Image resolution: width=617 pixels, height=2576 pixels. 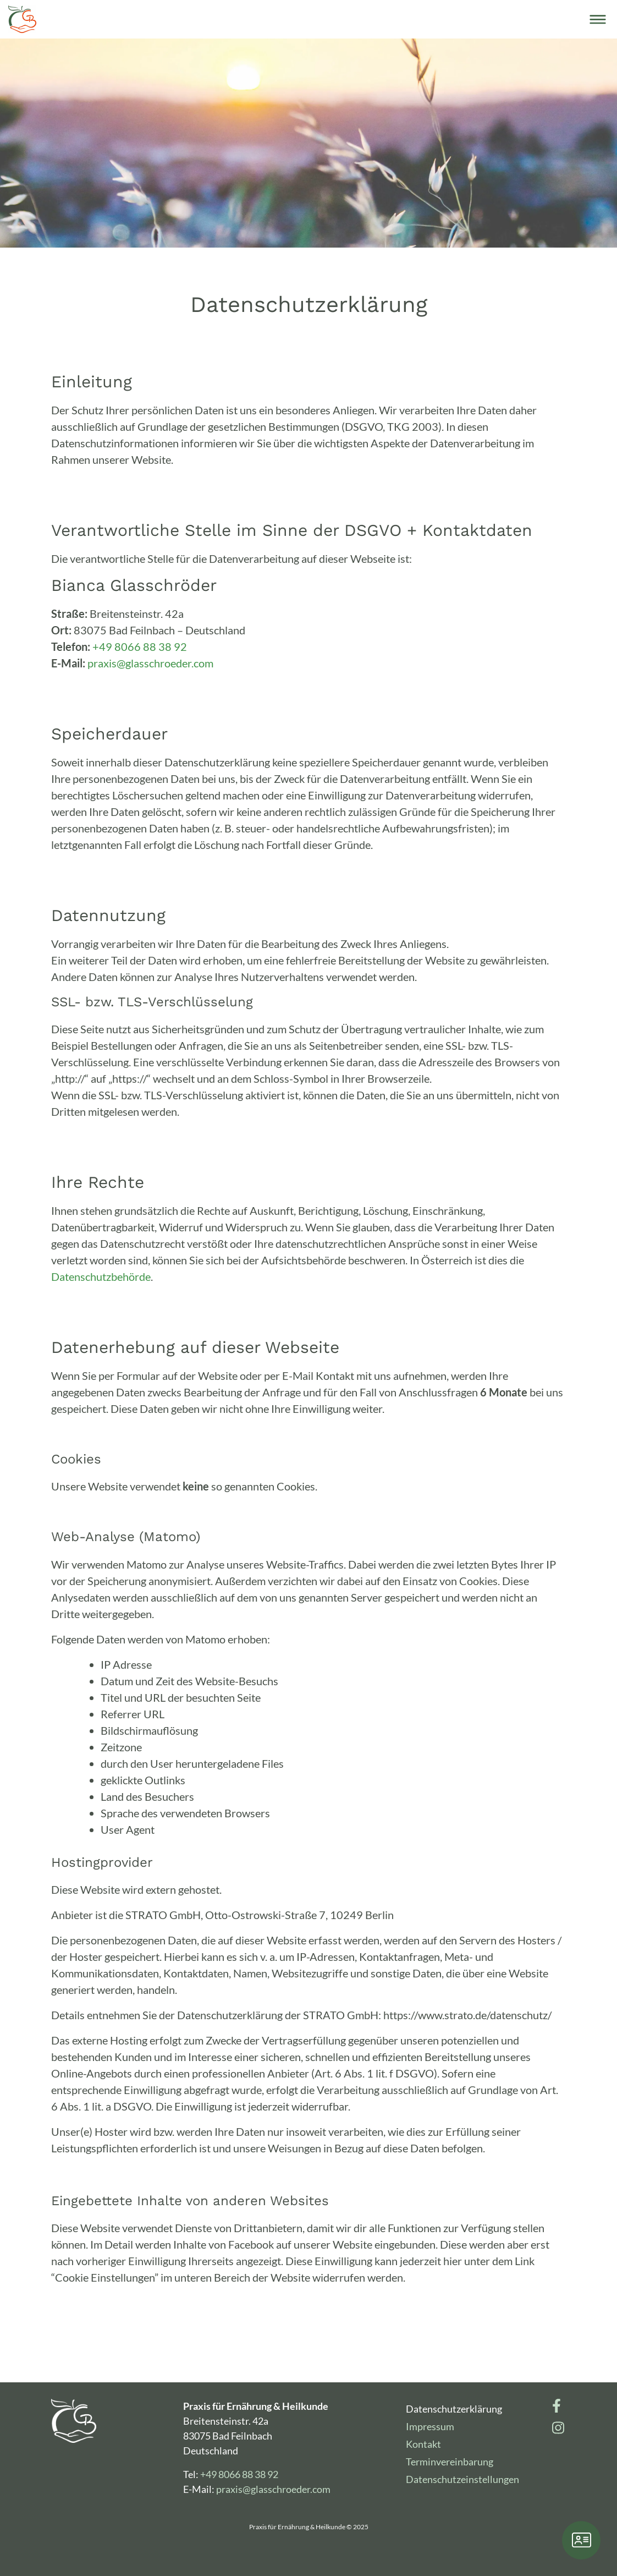 I want to click on Terminvereinbarung, so click(x=449, y=2462).